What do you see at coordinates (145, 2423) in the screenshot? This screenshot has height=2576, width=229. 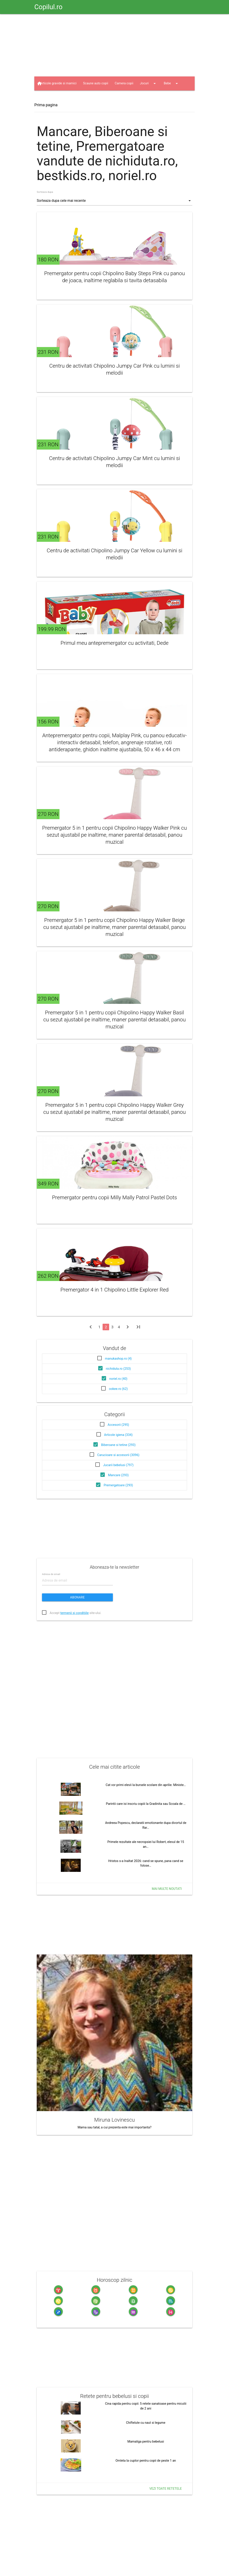 I see `Chiftelute cu naut si legume` at bounding box center [145, 2423].